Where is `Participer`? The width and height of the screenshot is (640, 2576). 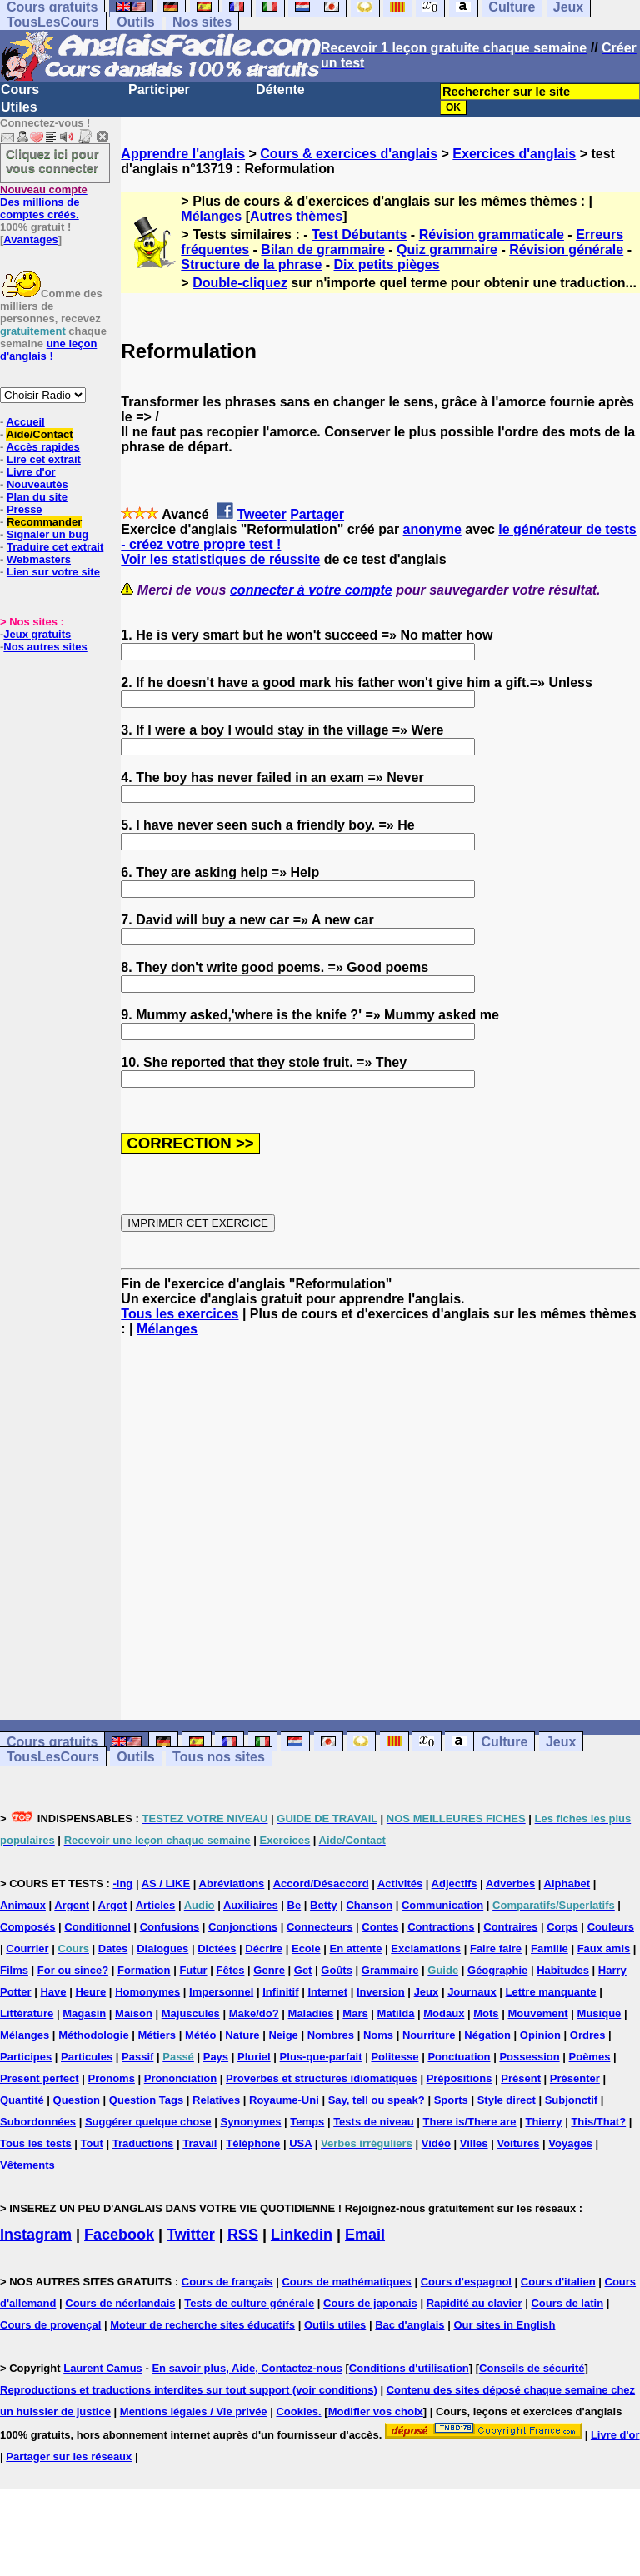 Participer is located at coordinates (159, 89).